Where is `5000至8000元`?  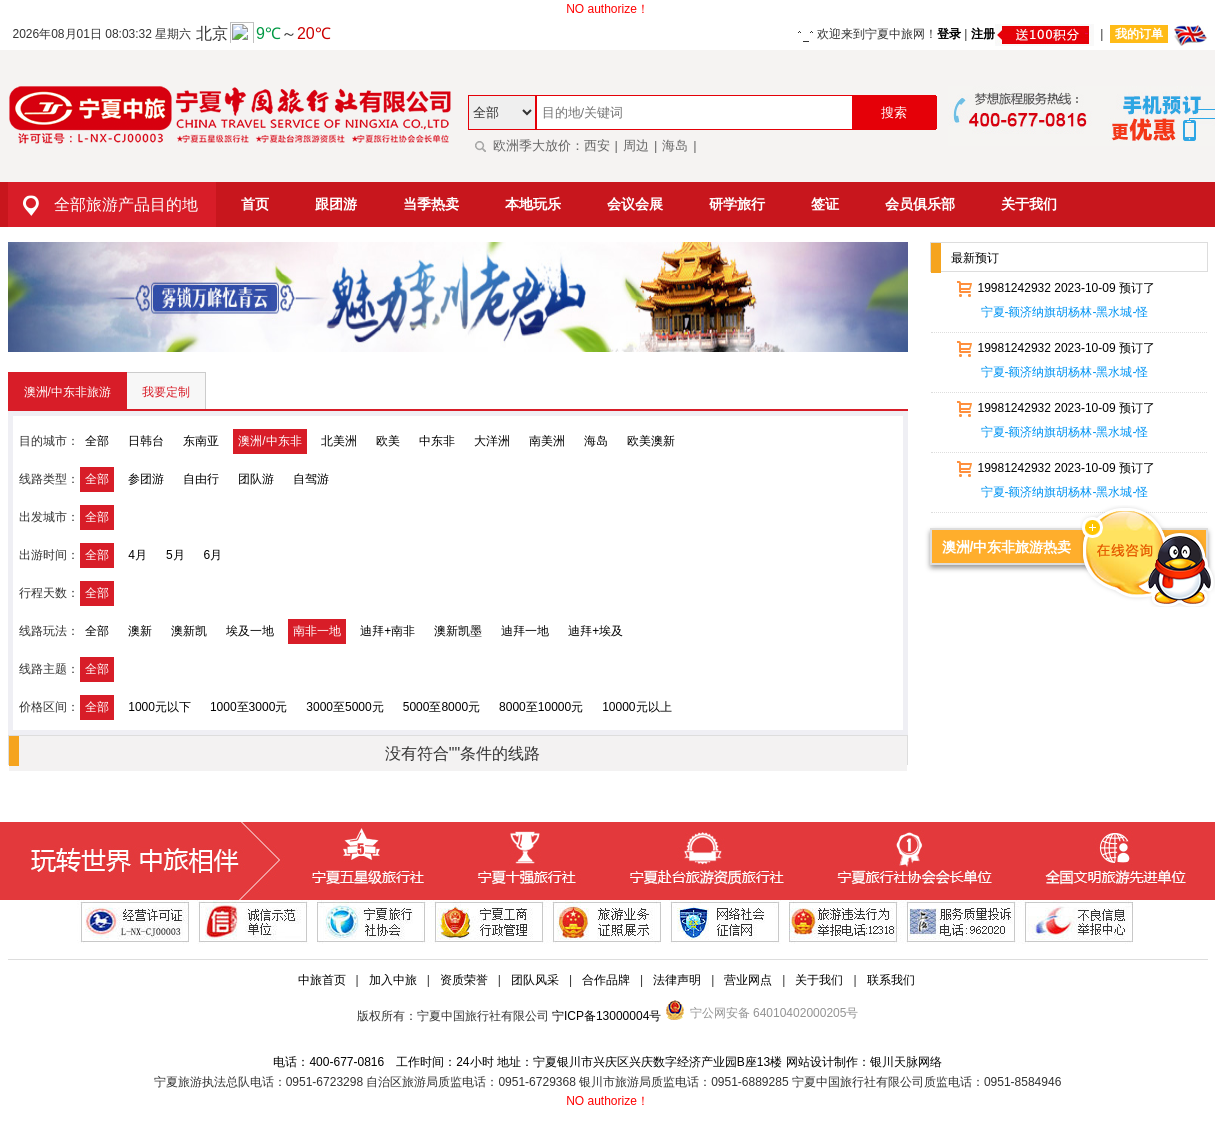 5000至8000元 is located at coordinates (441, 707).